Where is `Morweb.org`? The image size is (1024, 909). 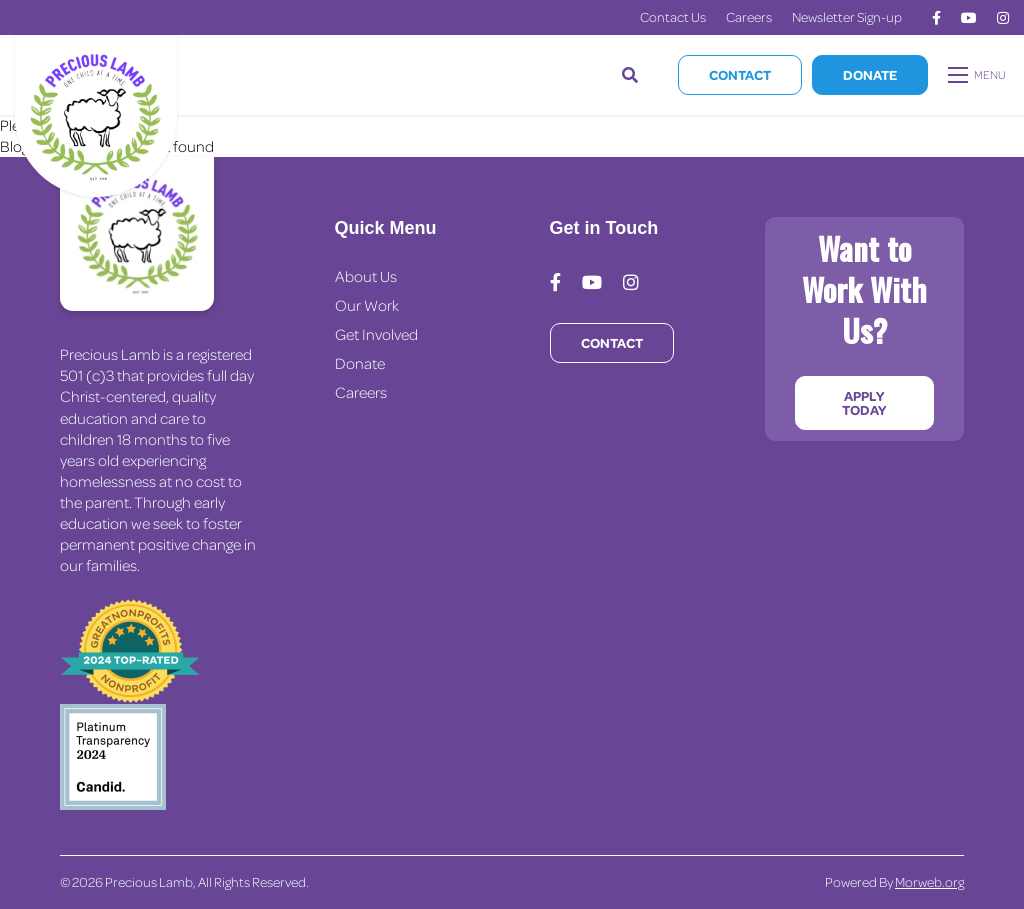
Morweb.org is located at coordinates (929, 881).